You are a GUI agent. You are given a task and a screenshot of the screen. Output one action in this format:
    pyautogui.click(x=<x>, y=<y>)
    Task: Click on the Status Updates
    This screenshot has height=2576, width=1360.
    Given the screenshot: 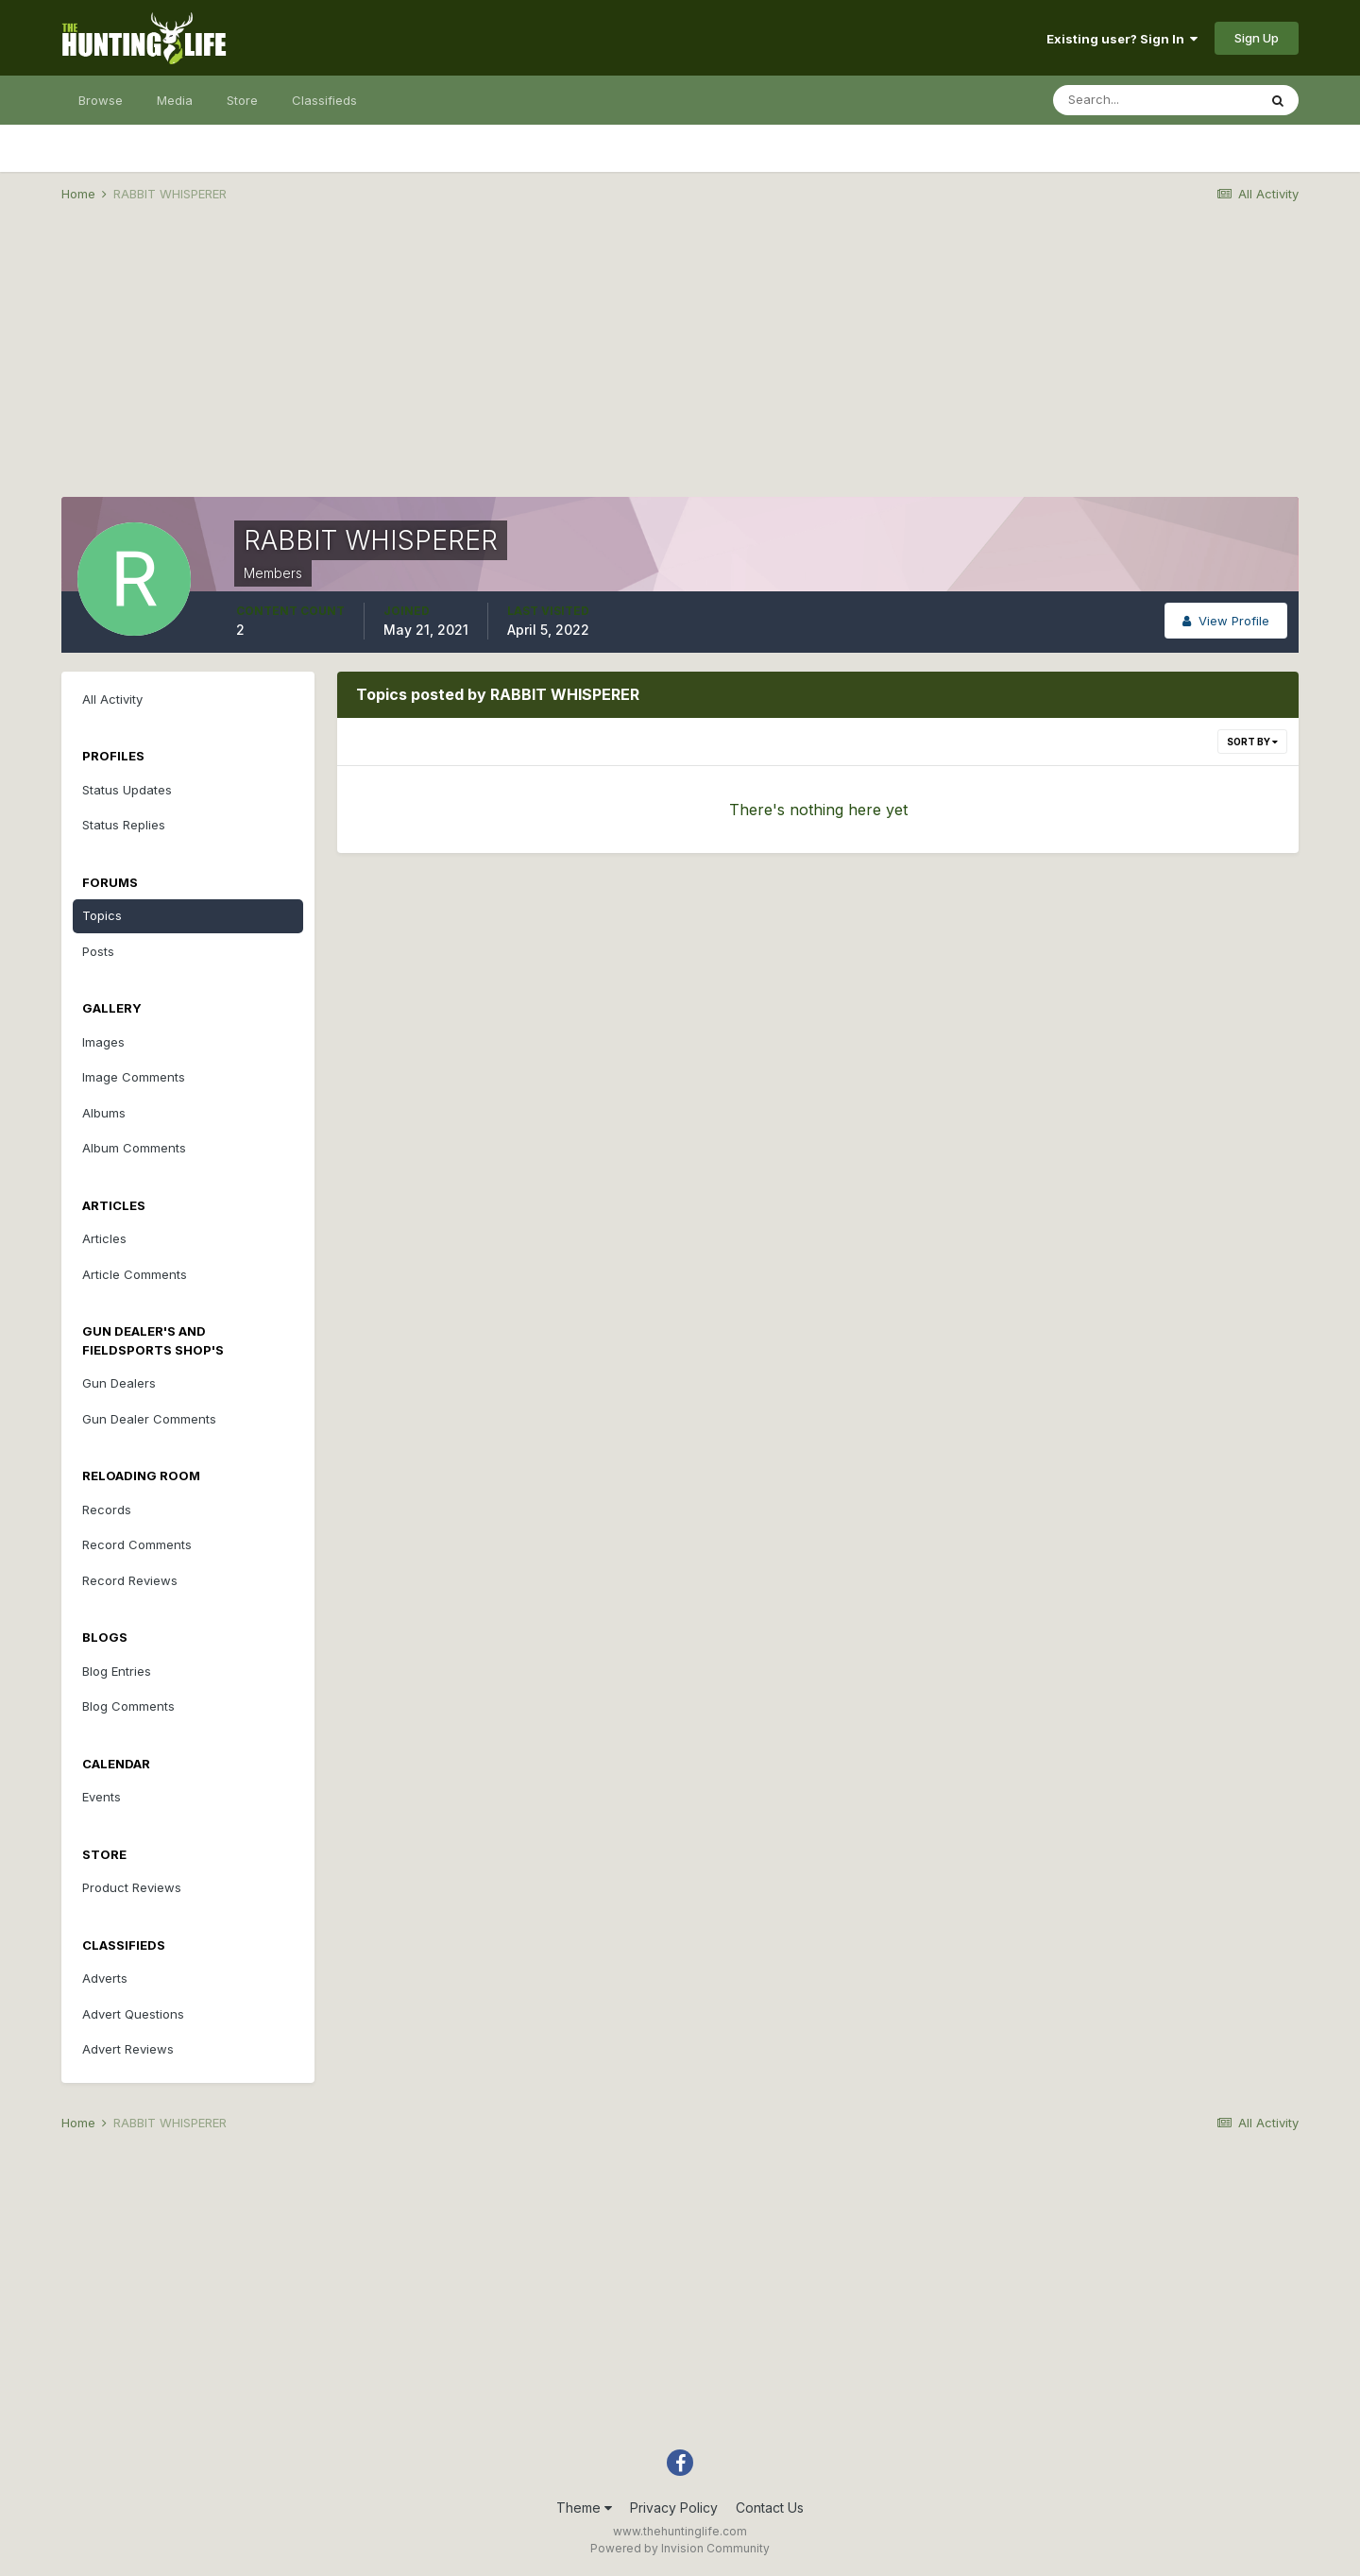 What is the action you would take?
    pyautogui.click(x=127, y=789)
    